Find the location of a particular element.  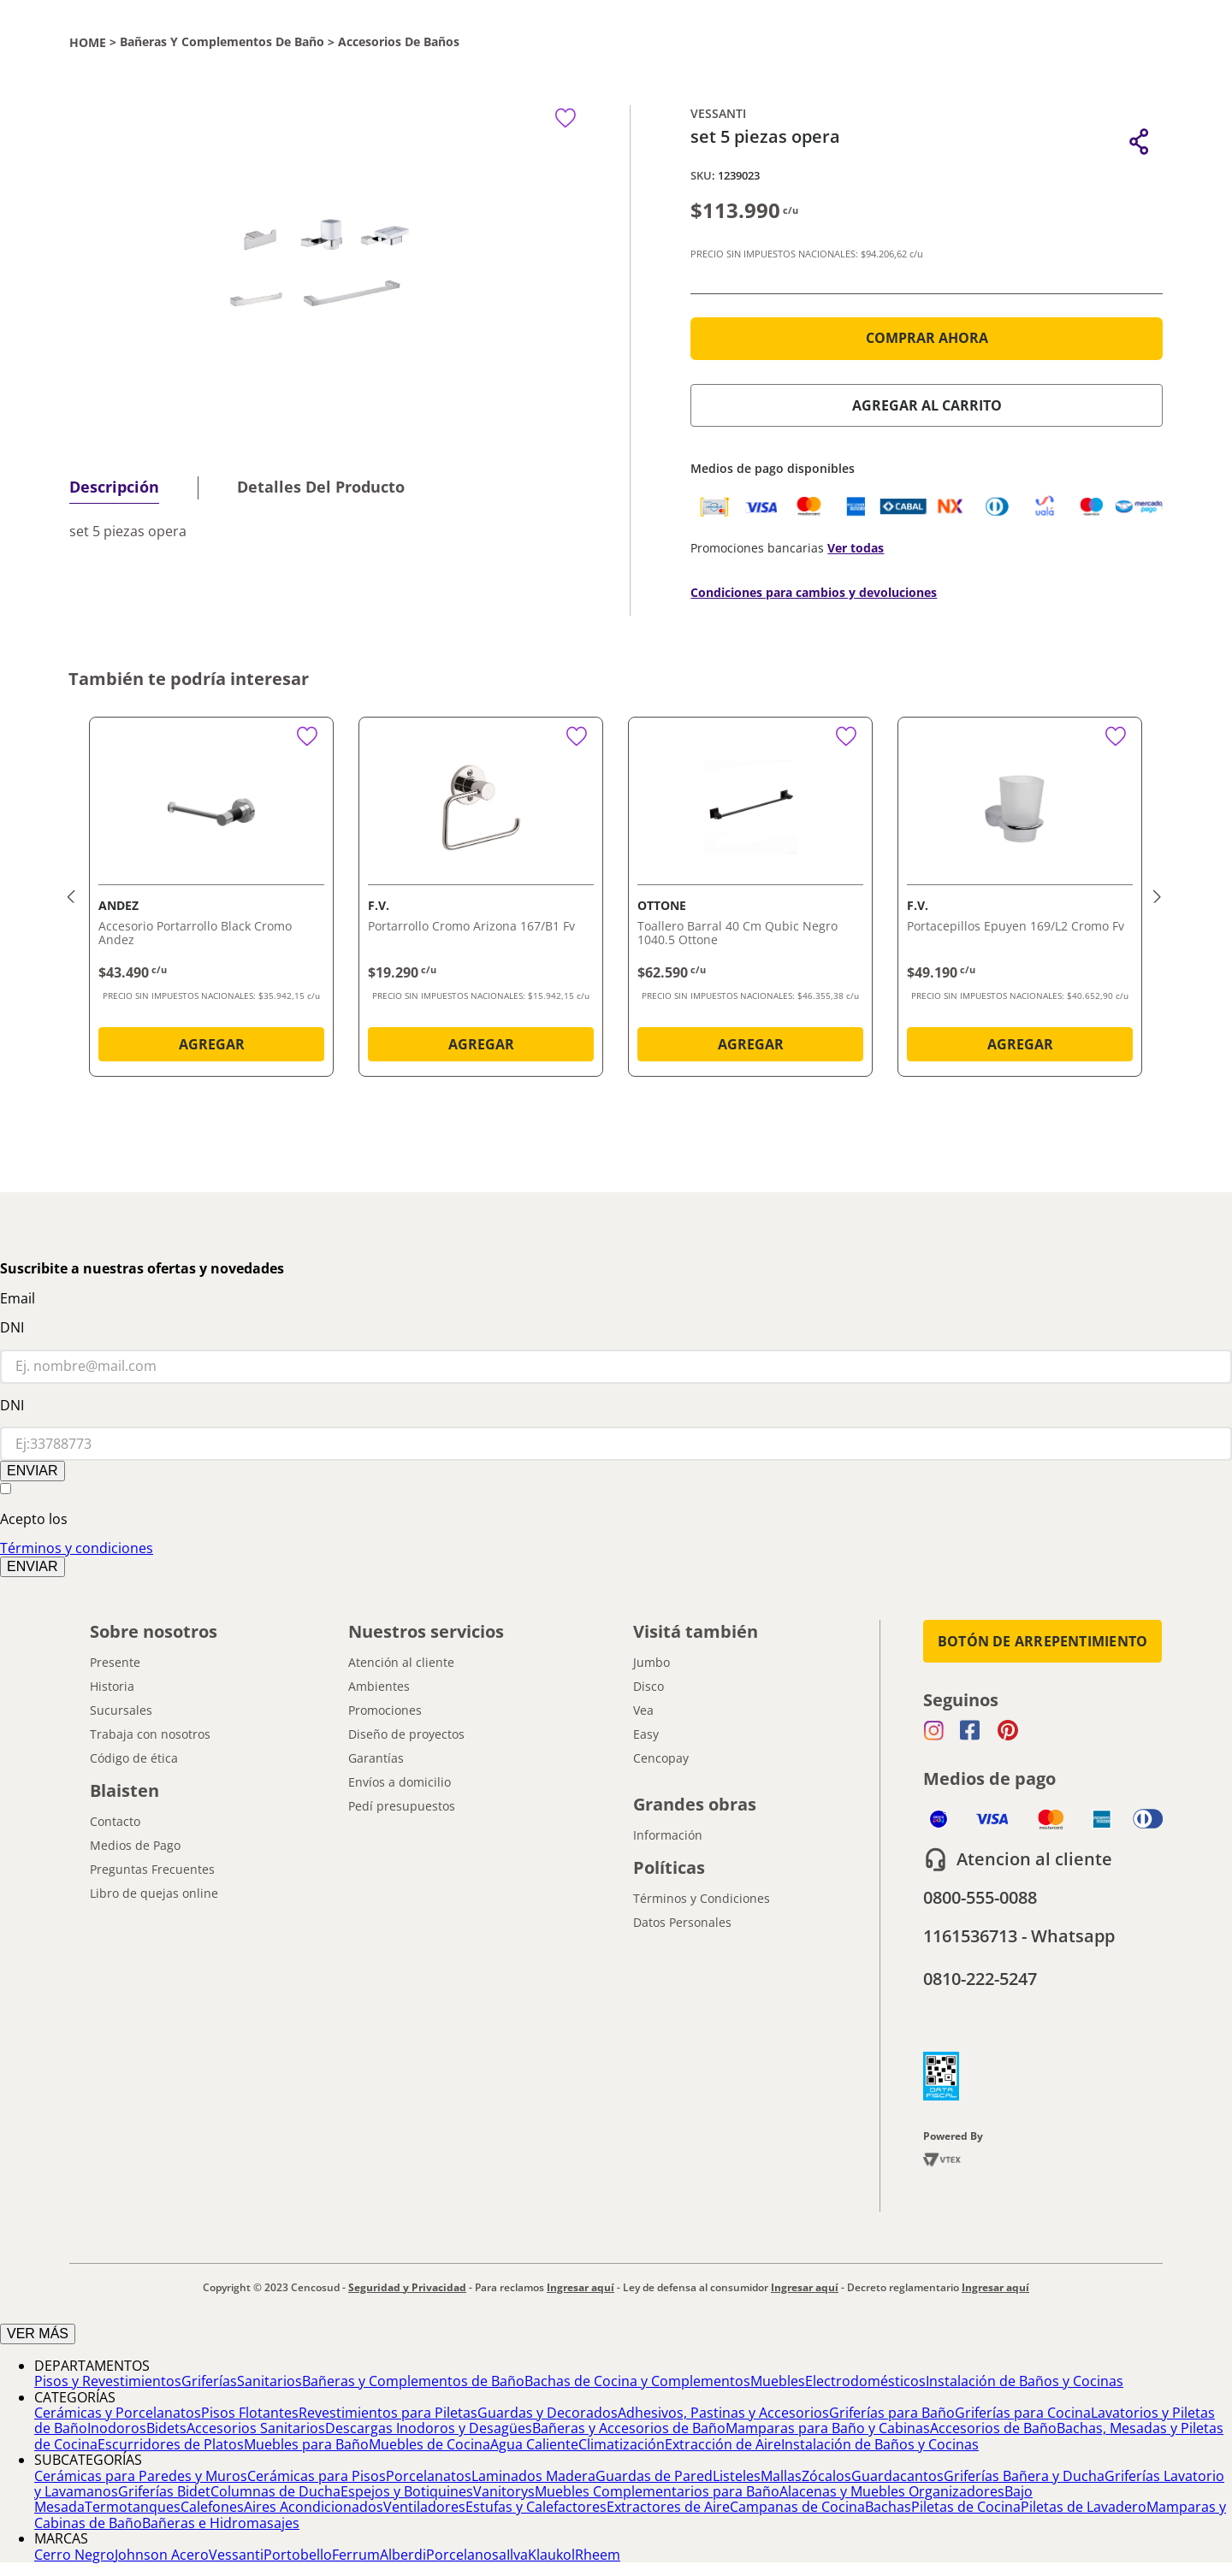

Mallas is located at coordinates (781, 2476).